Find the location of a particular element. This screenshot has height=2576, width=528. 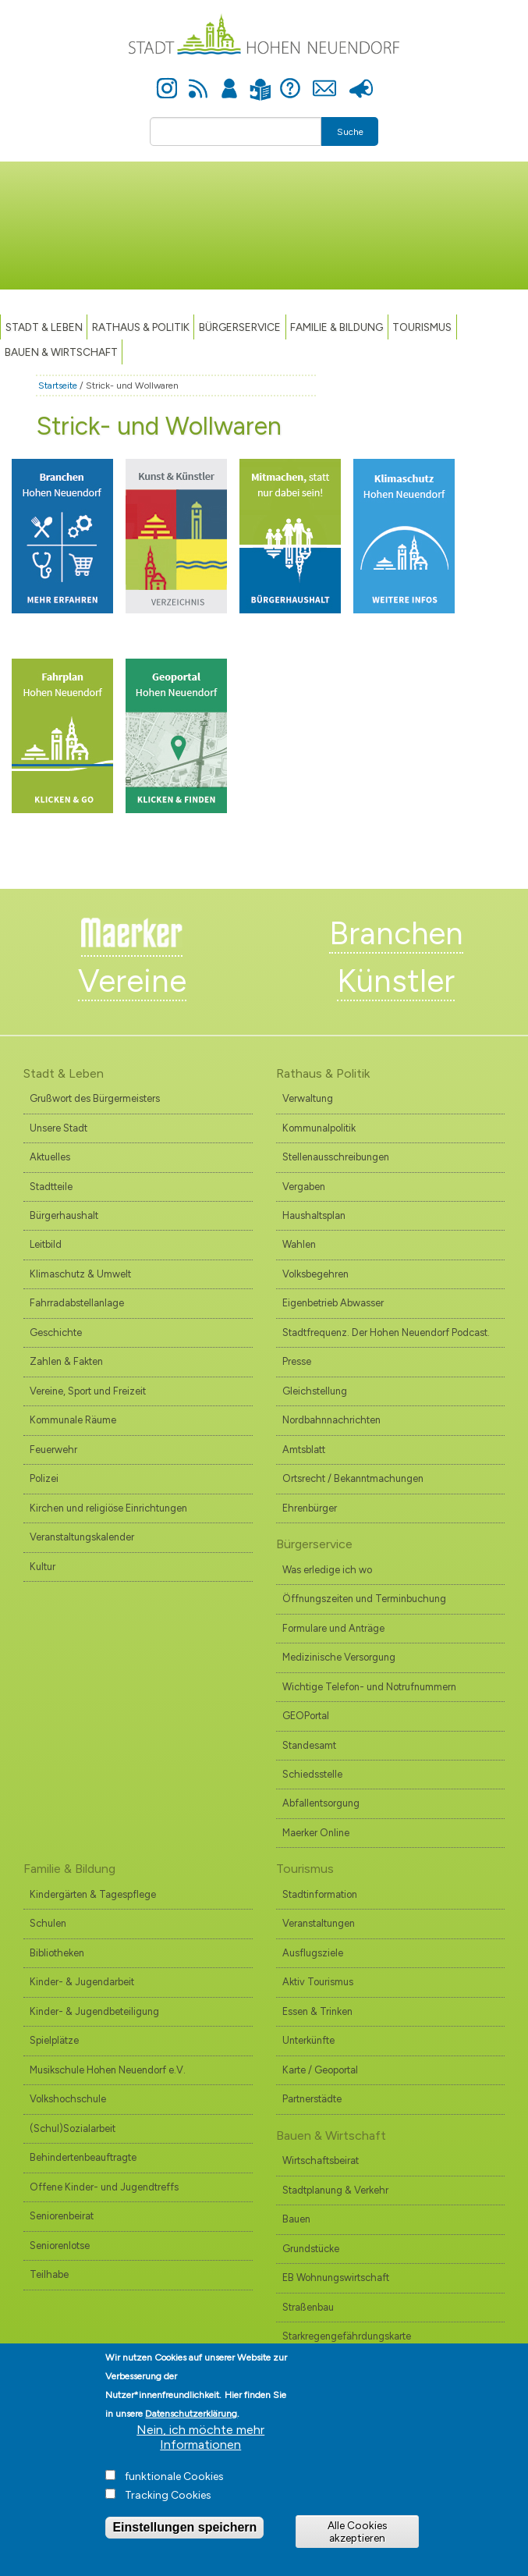

Essen & Trinken is located at coordinates (317, 2011).